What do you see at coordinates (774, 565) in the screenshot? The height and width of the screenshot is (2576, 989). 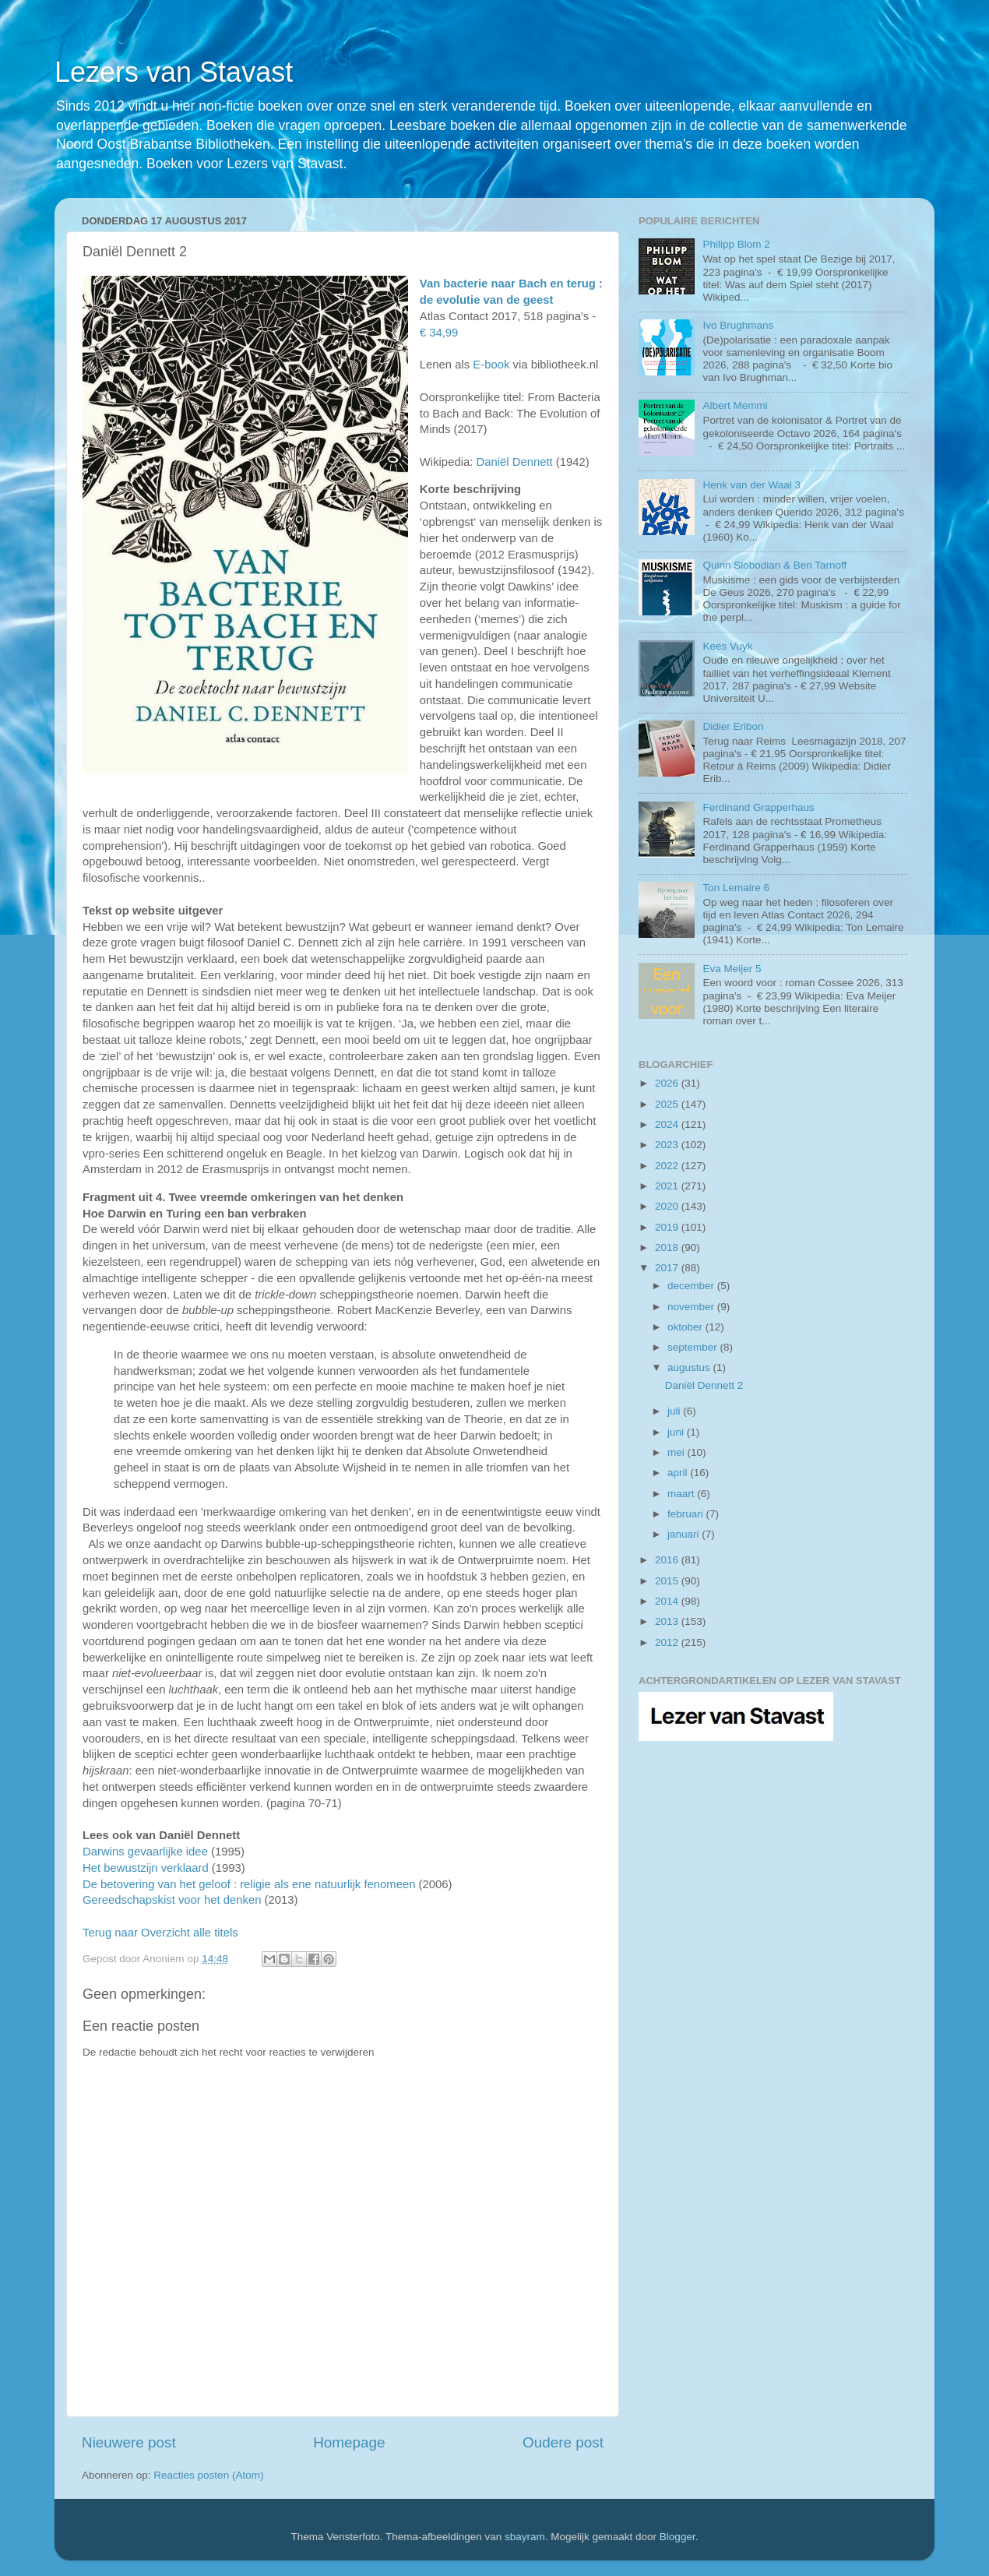 I see `Quinn Slobodian & Ben Tarnoff` at bounding box center [774, 565].